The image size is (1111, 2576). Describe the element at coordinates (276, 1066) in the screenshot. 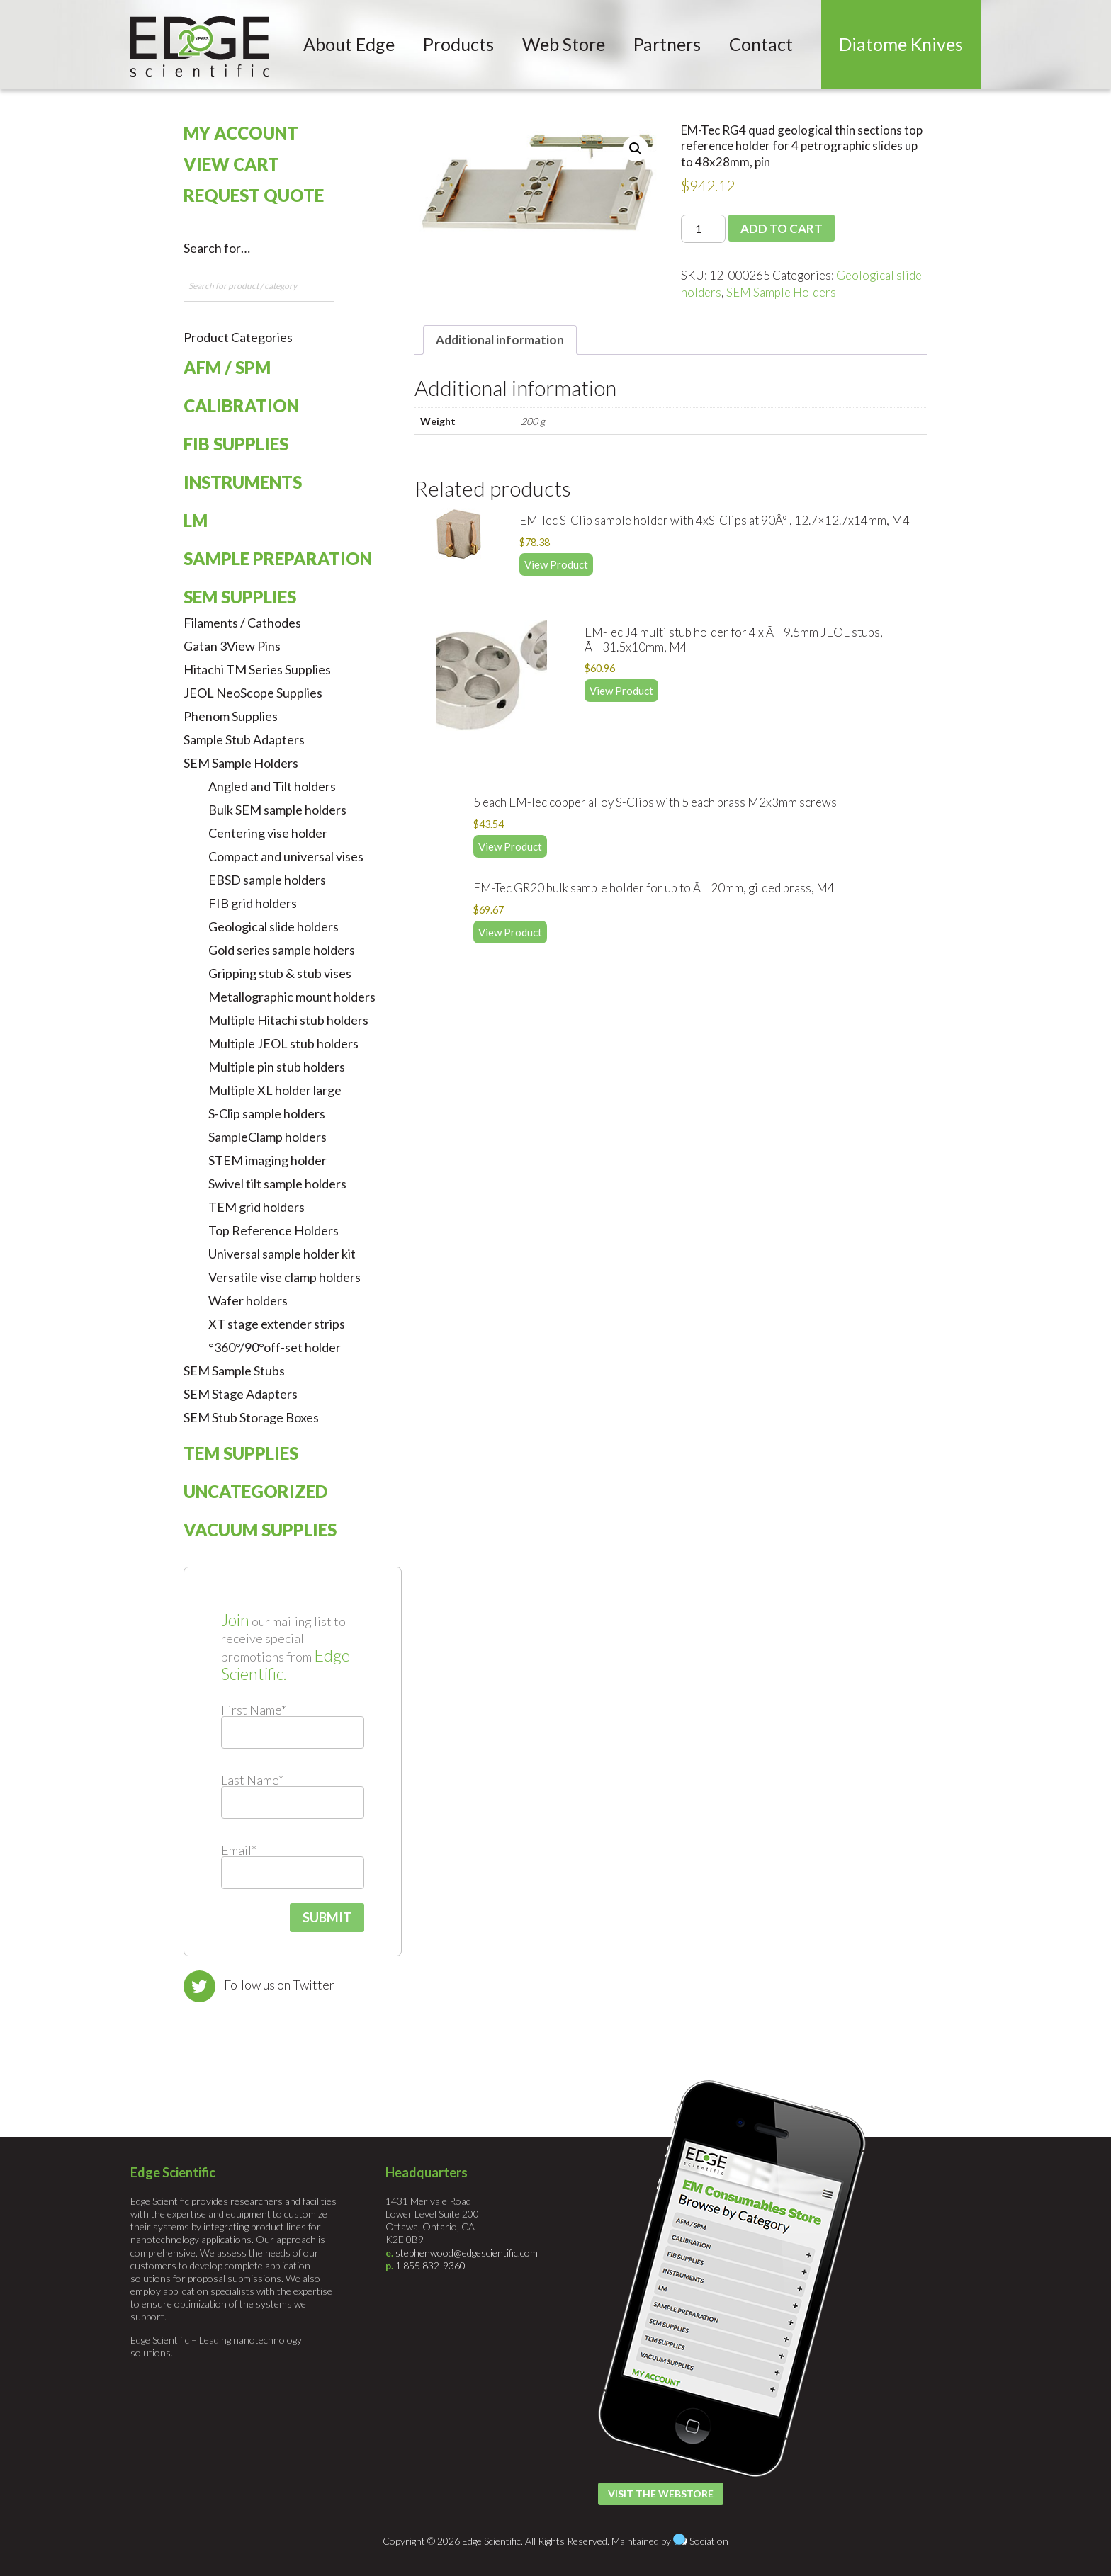

I see `Multiple pin stub holders` at that location.